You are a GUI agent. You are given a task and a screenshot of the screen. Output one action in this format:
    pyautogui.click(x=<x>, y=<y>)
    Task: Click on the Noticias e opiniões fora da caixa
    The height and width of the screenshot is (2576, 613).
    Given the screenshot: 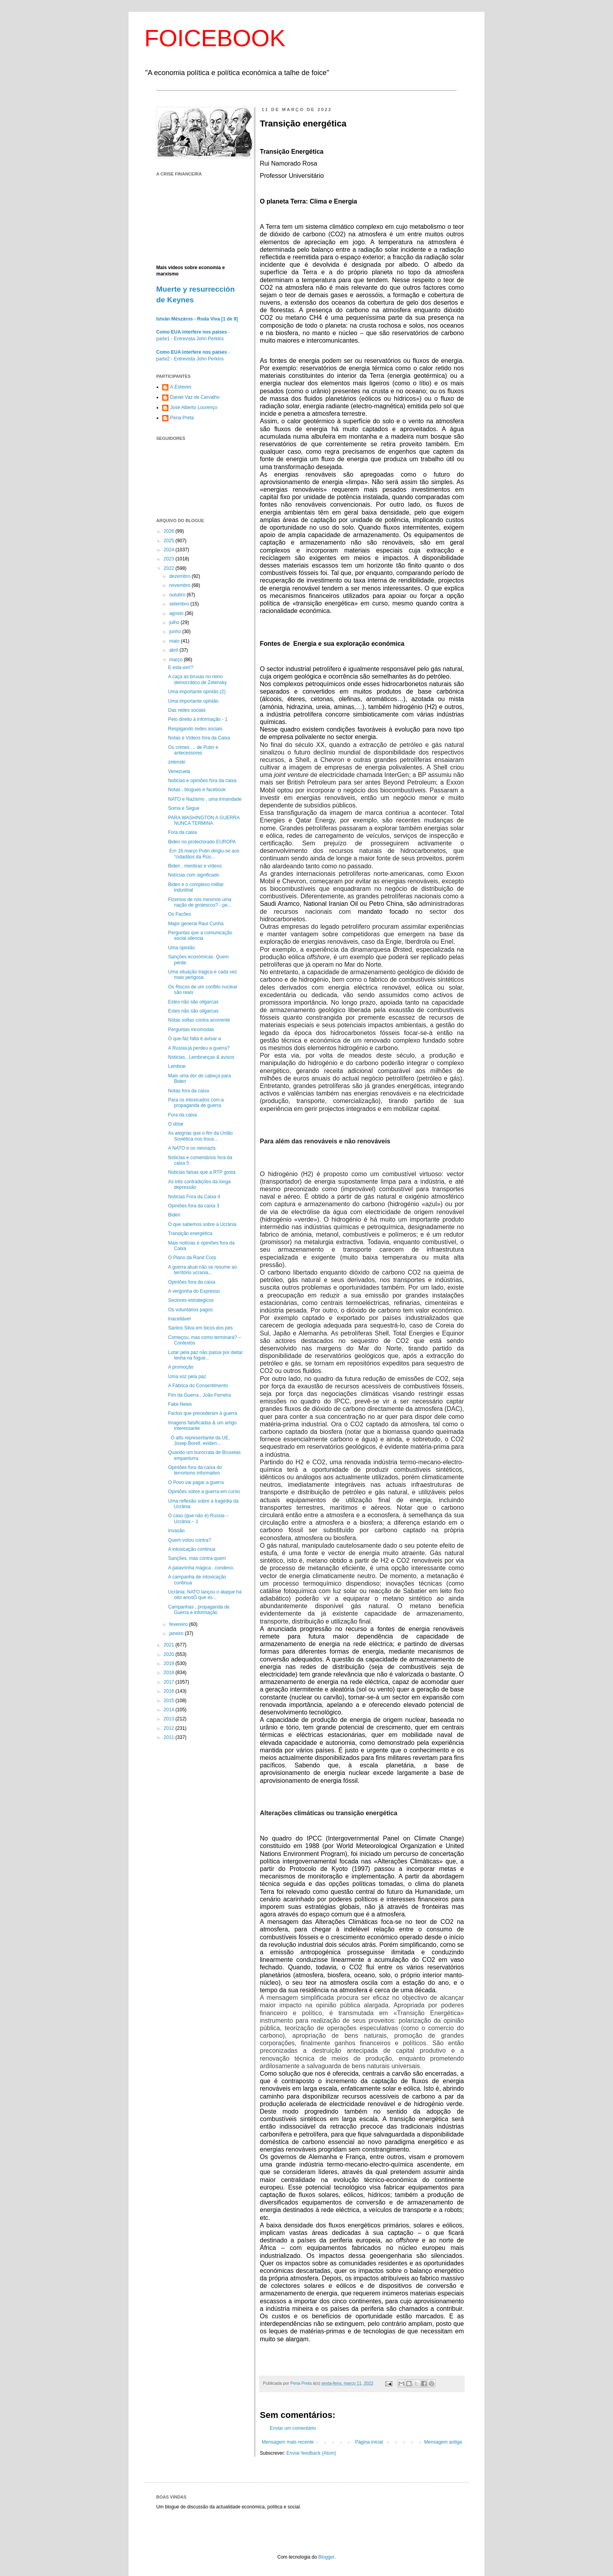 What is the action you would take?
    pyautogui.click(x=202, y=780)
    